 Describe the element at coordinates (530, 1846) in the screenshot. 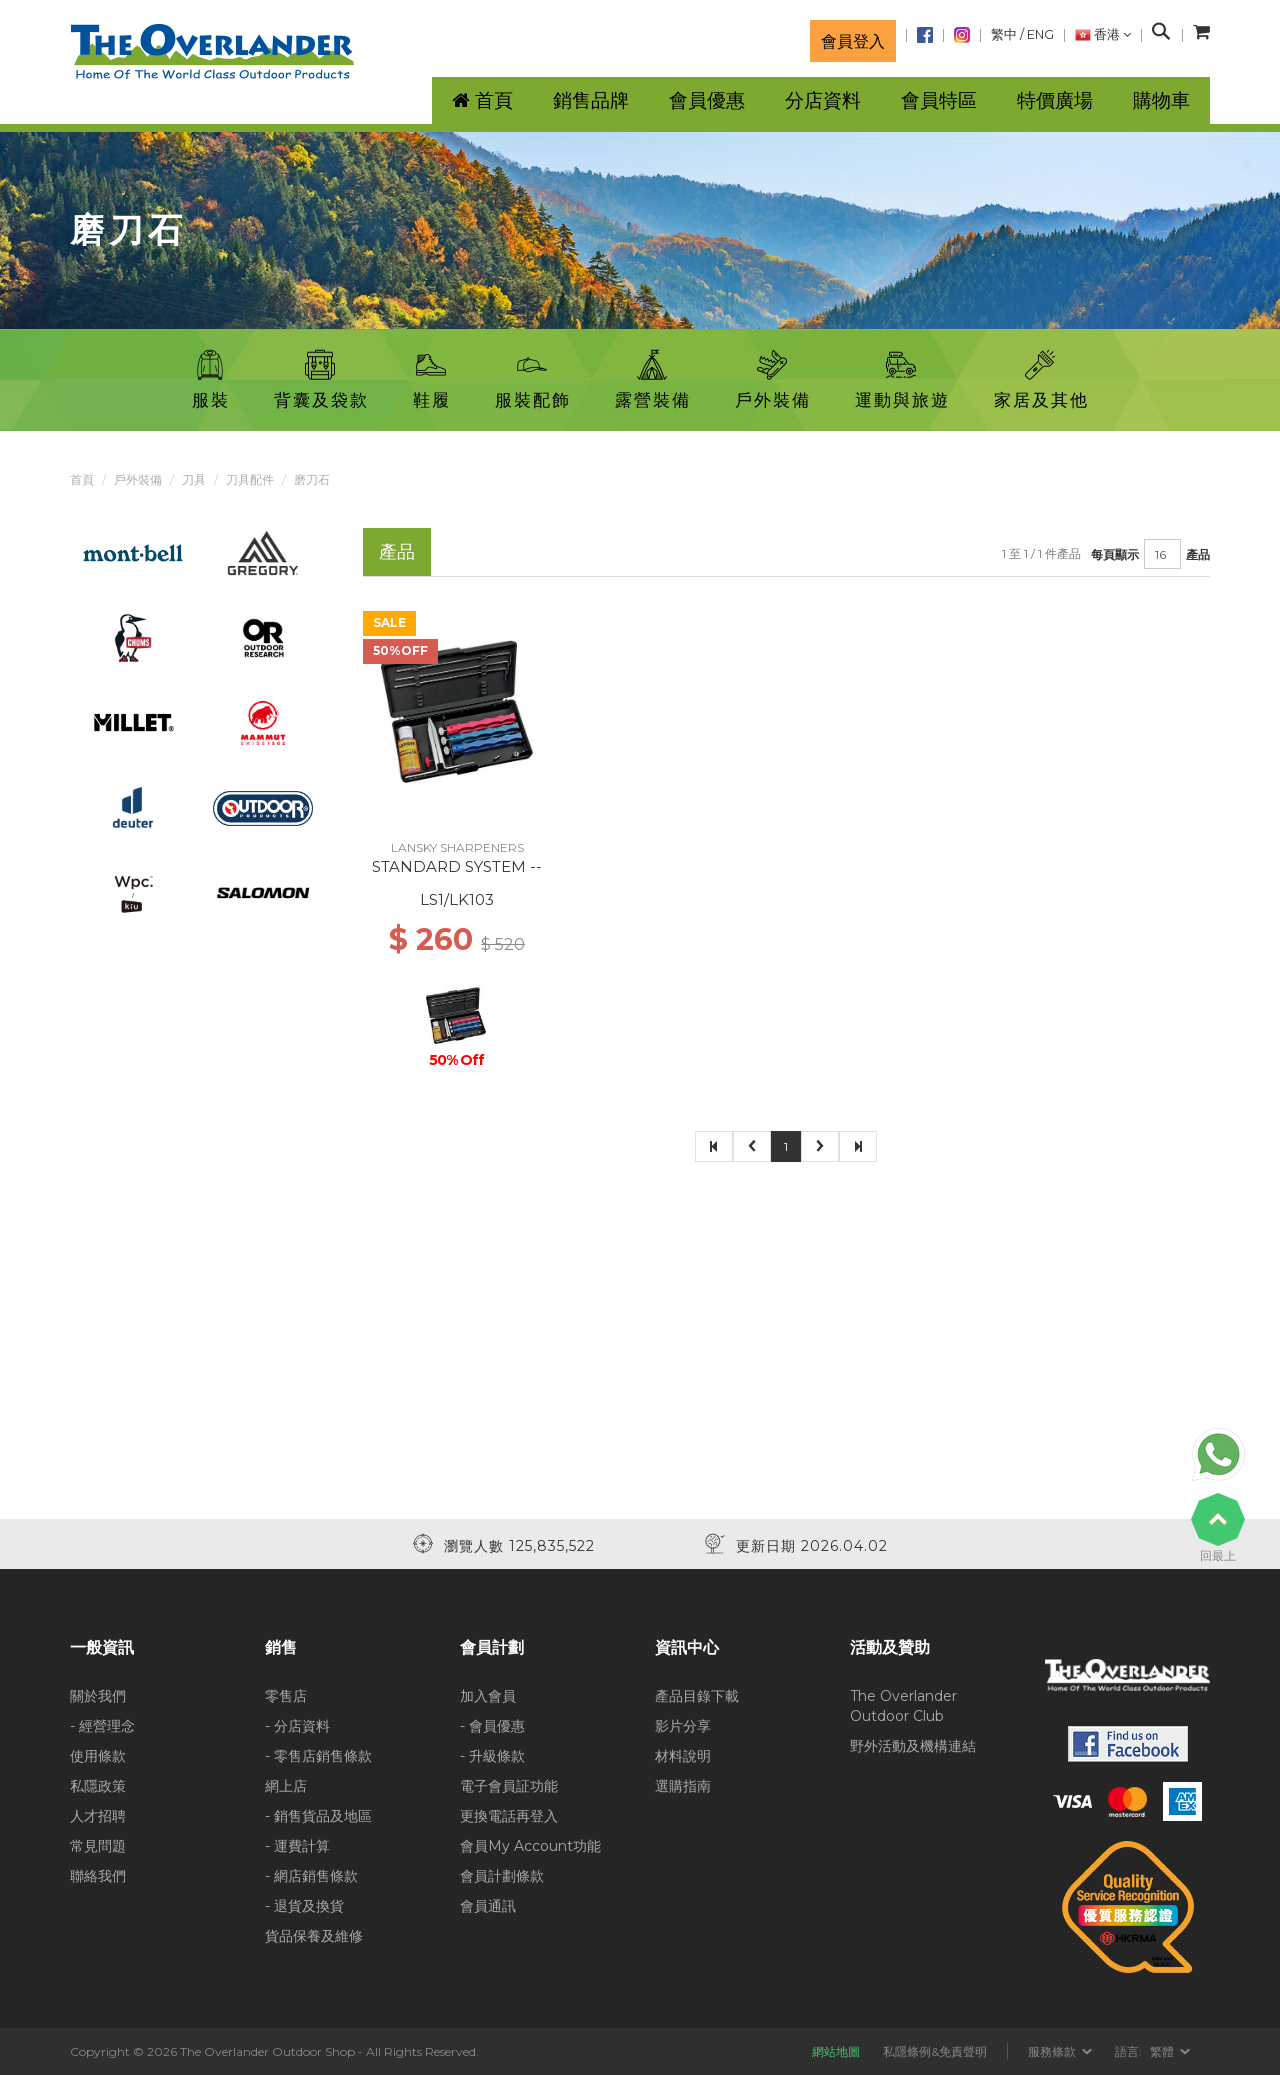

I see `會員My Account功能` at that location.